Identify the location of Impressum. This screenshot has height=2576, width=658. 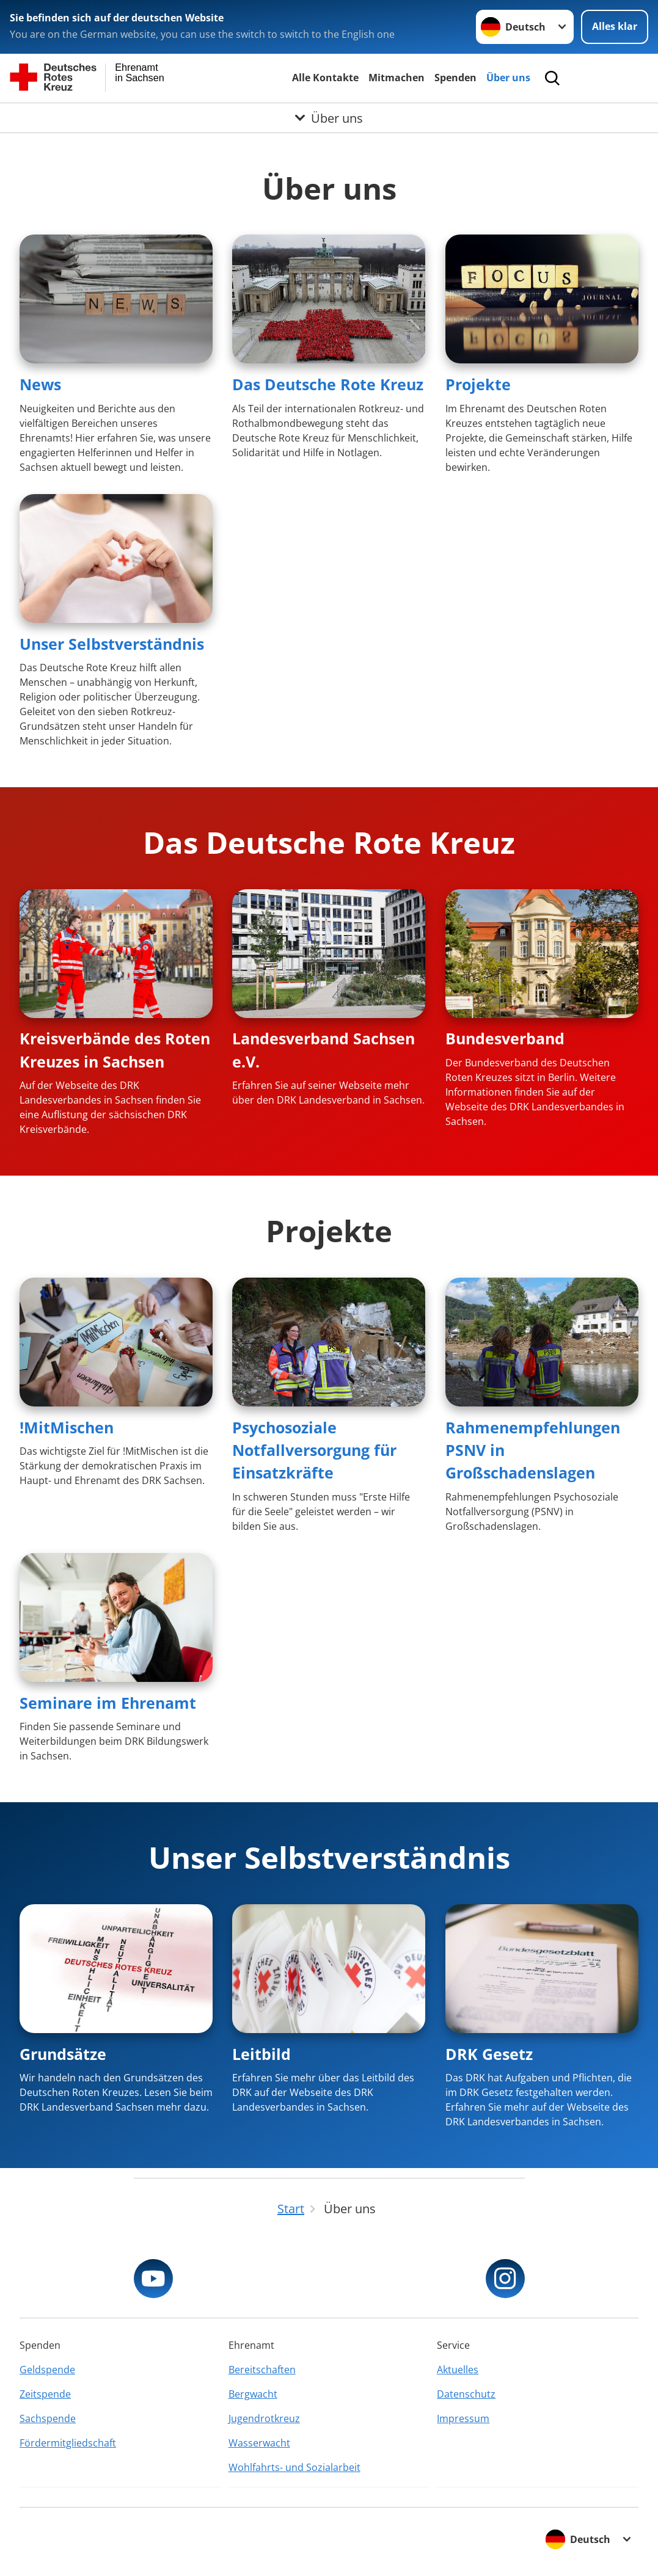
(463, 2418).